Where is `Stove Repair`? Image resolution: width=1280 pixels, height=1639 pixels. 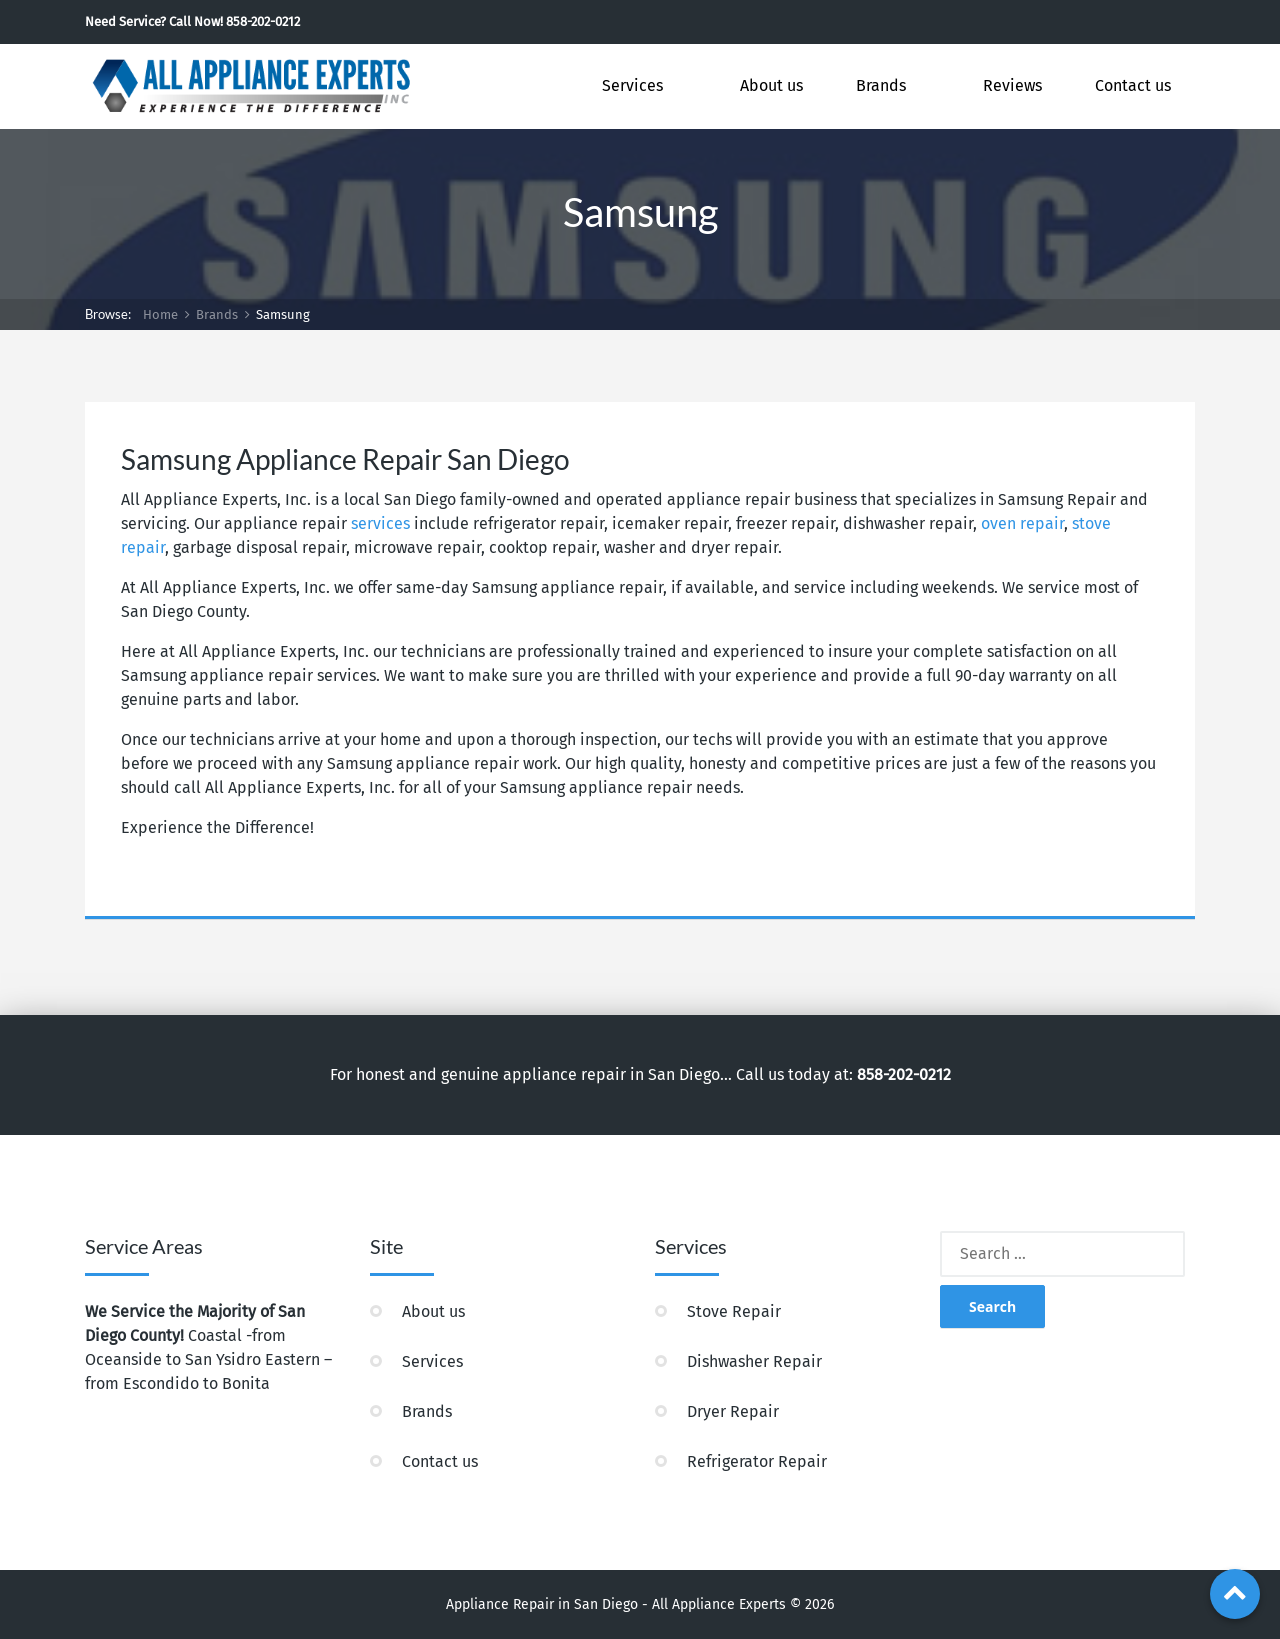
Stove Repair is located at coordinates (734, 1311).